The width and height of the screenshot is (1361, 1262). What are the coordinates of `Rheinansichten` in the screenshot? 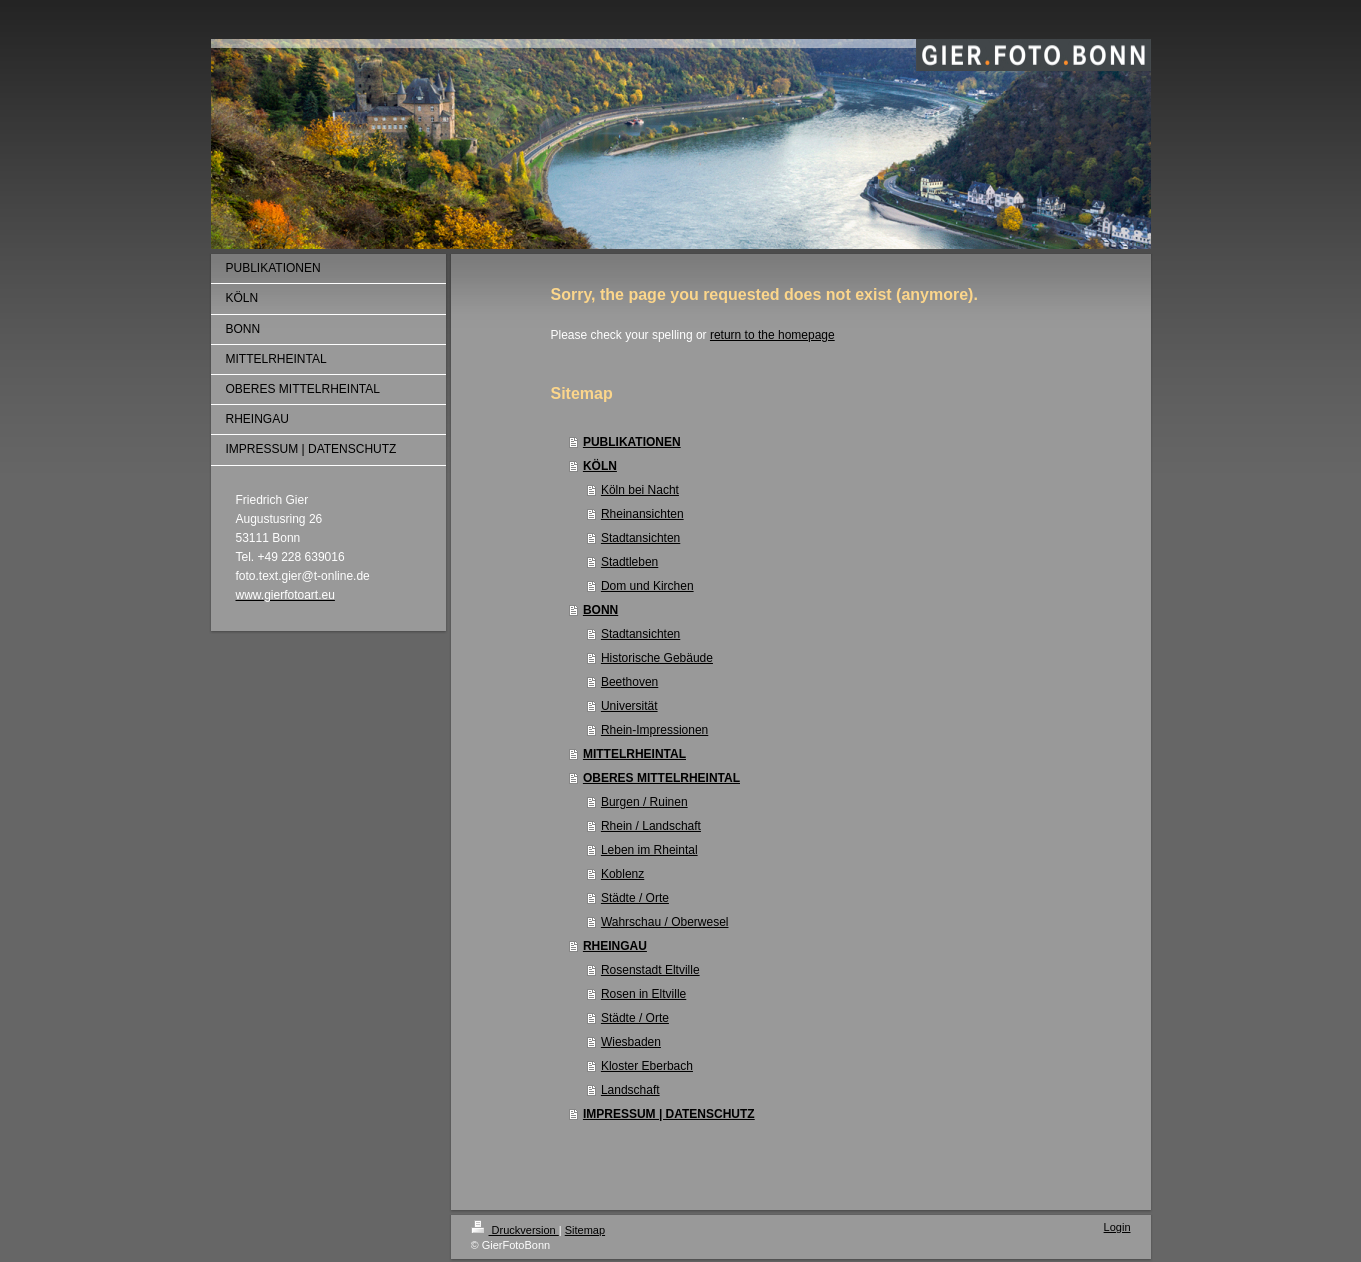 It's located at (642, 514).